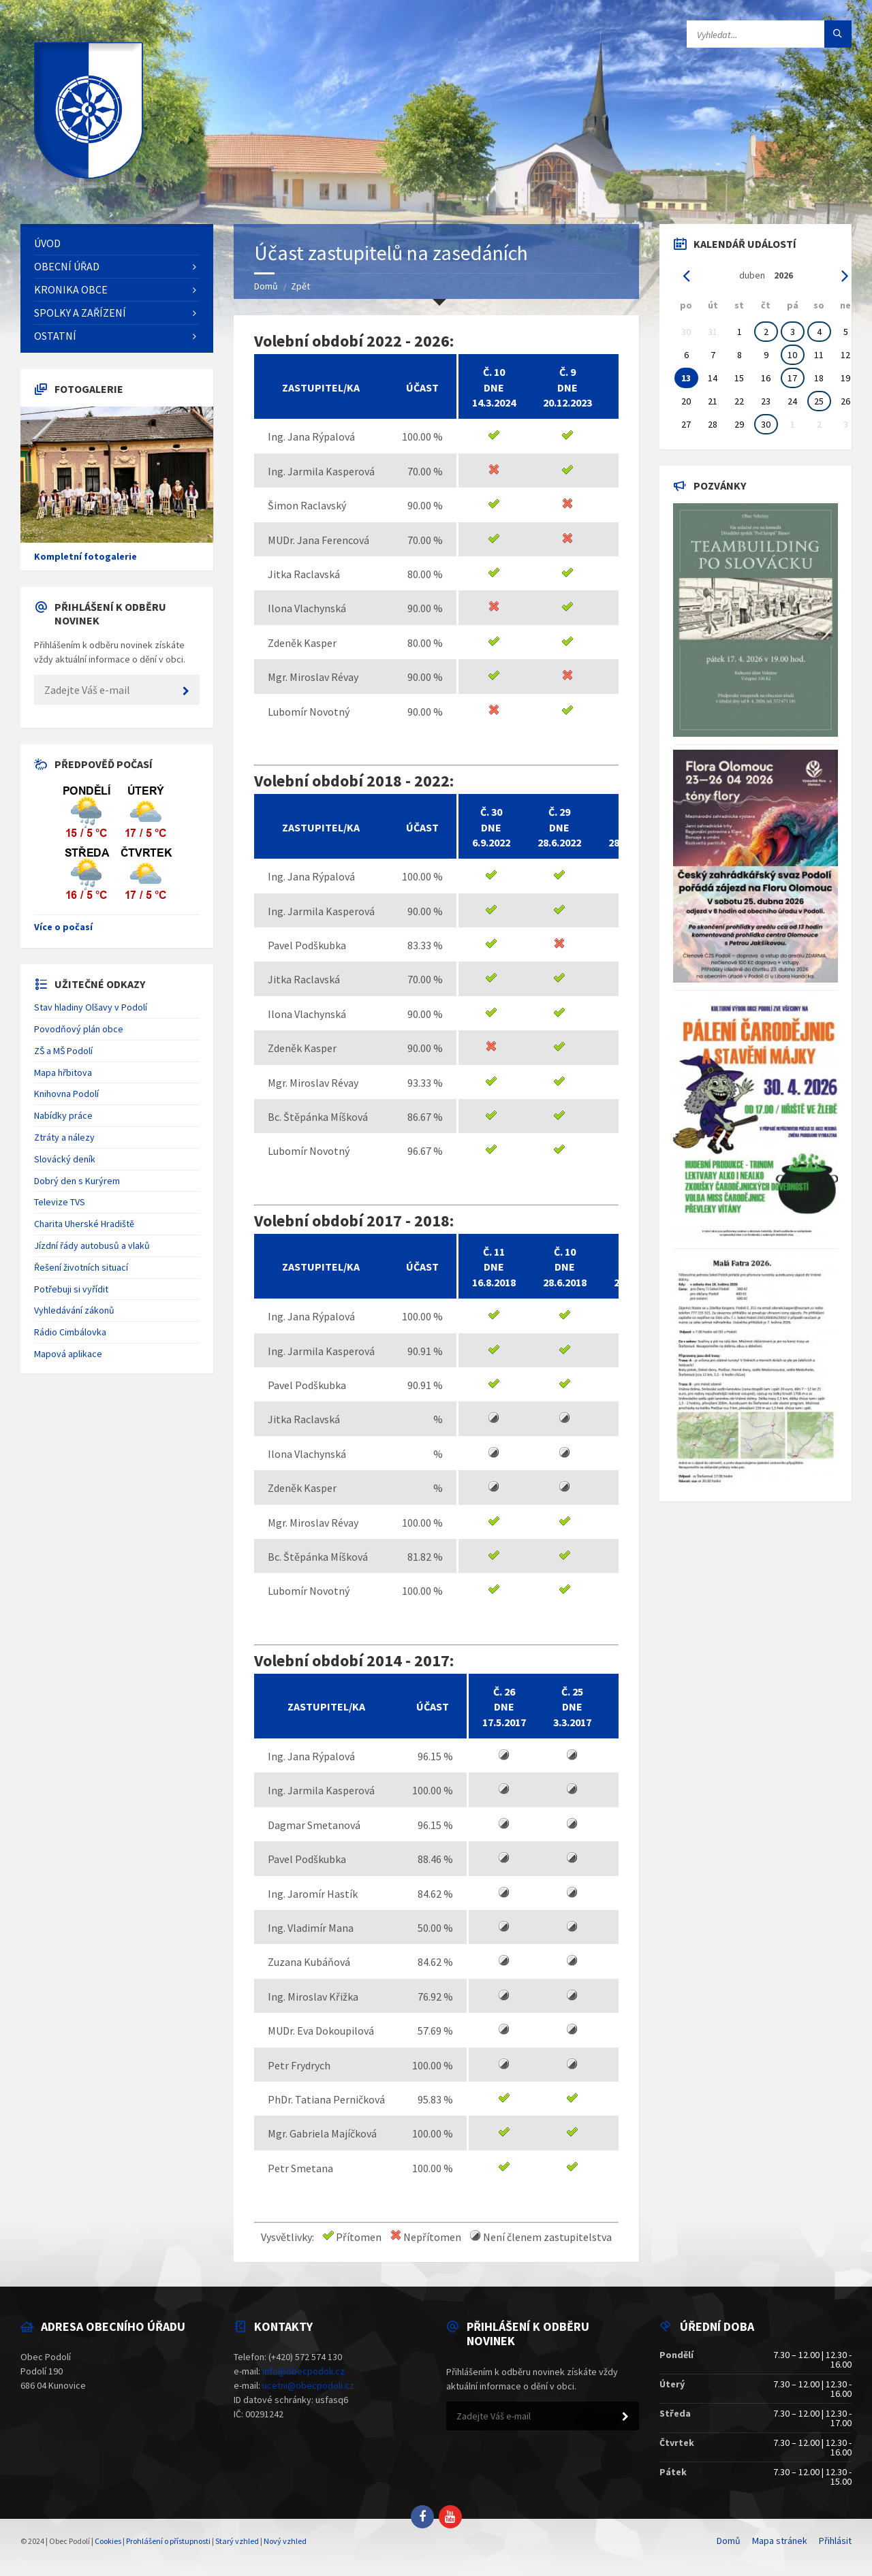  Describe the element at coordinates (90, 1007) in the screenshot. I see `Stav hladiny Olšavy v Podolí` at that location.